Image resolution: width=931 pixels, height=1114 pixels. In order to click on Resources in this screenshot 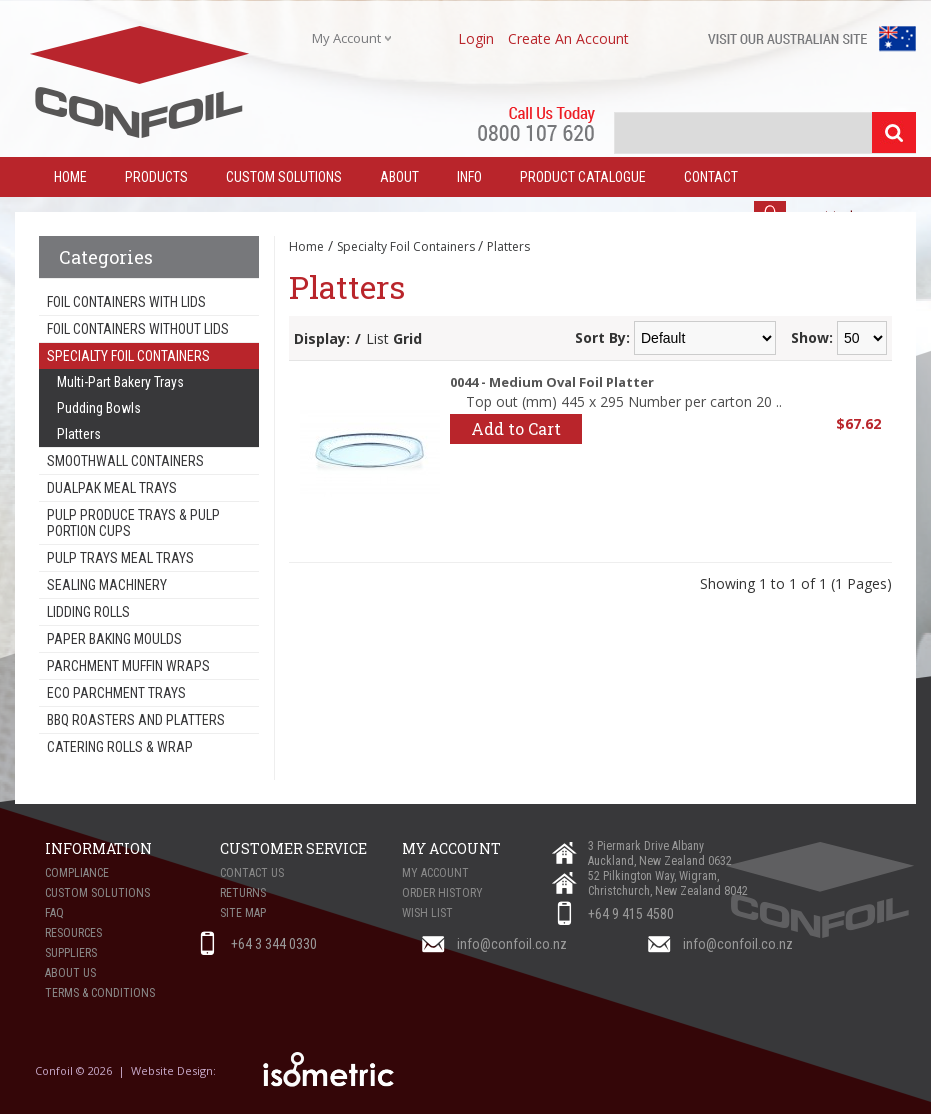, I will do `click(73, 933)`.